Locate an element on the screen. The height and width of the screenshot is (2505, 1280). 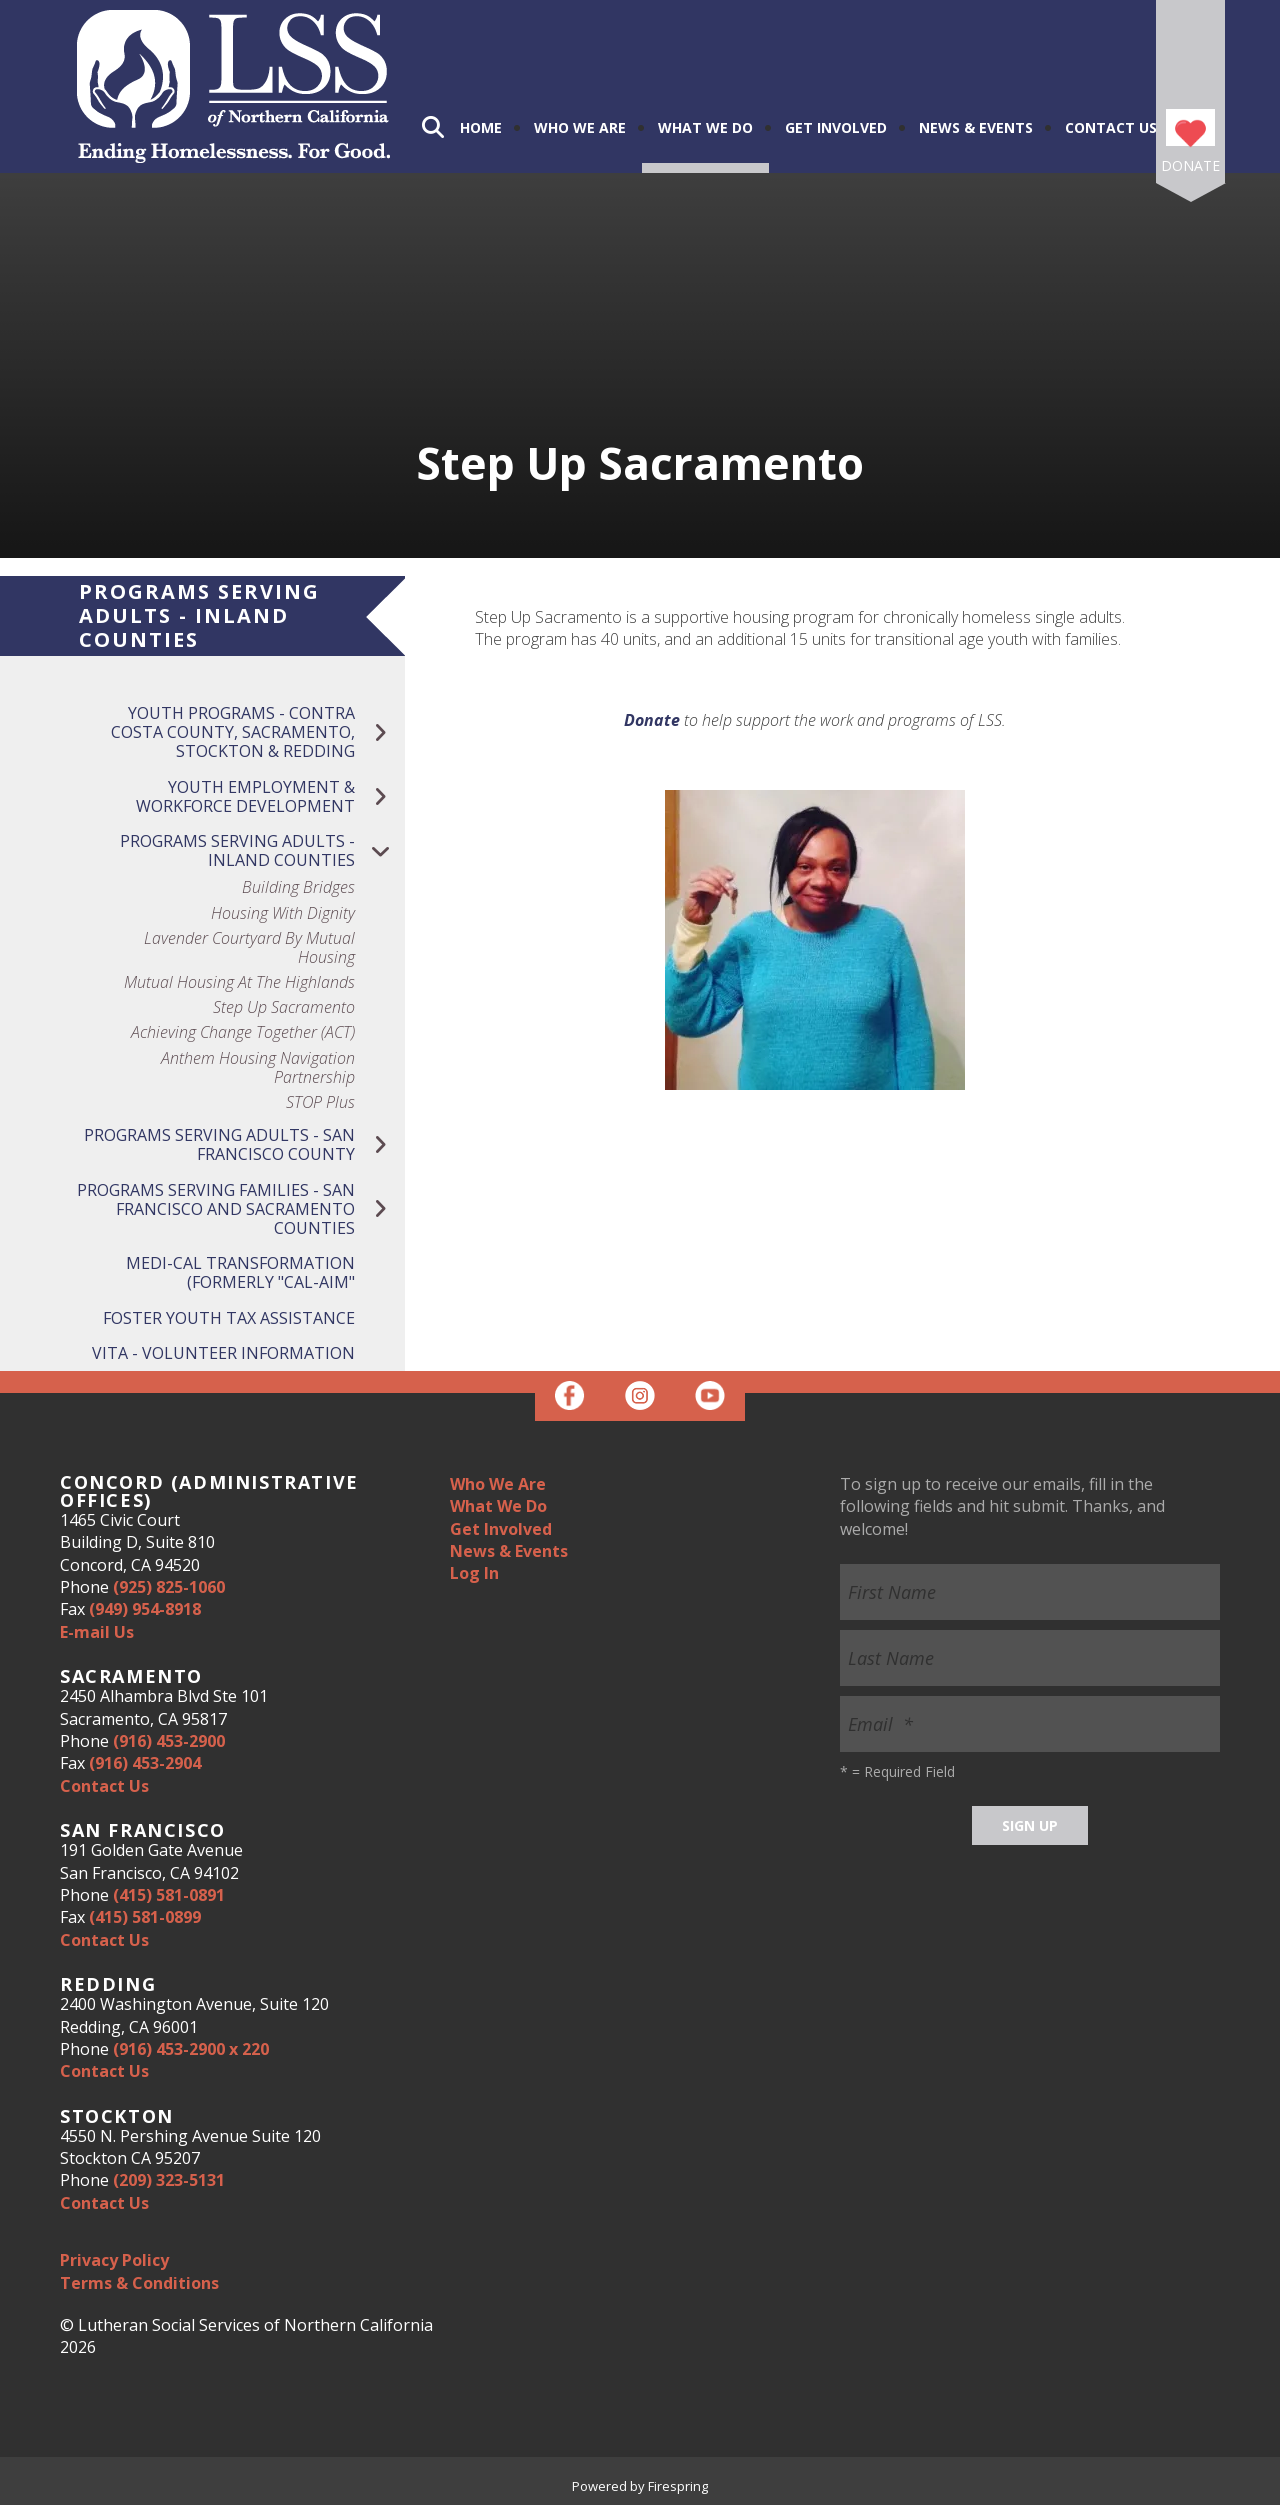
(415) 581-0891 is located at coordinates (169, 1895).